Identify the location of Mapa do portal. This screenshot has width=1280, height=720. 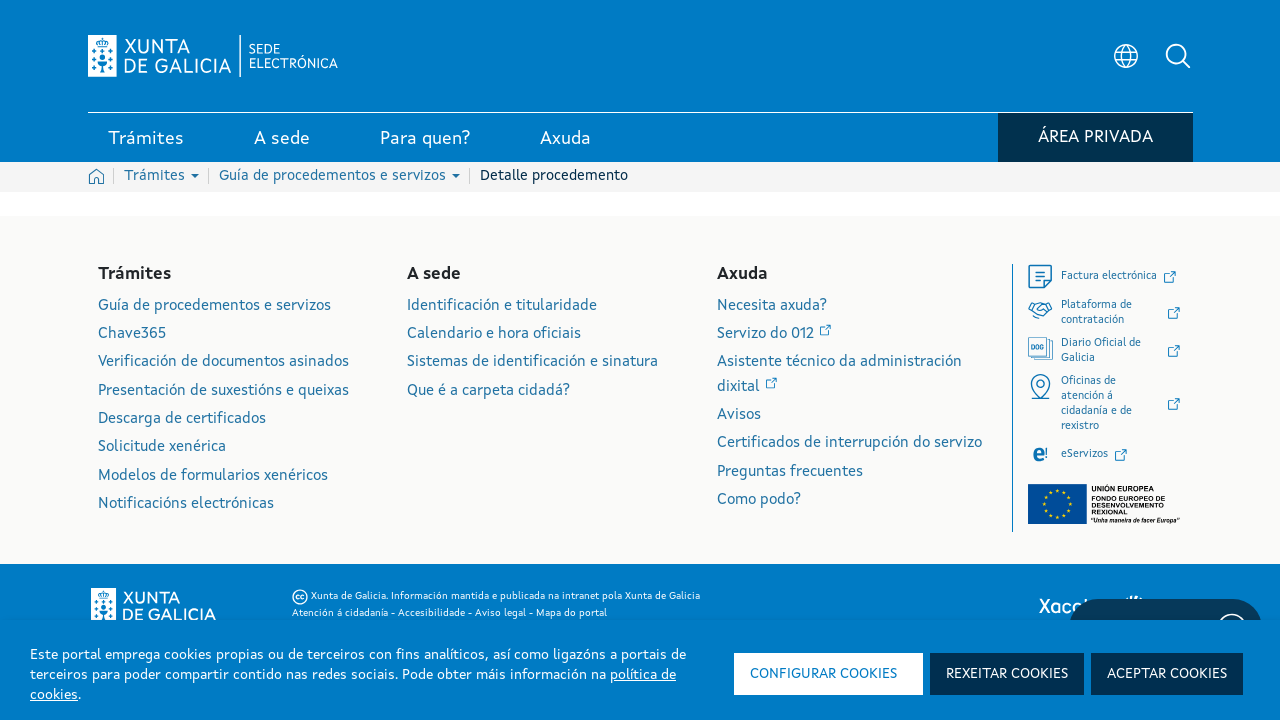
(571, 613).